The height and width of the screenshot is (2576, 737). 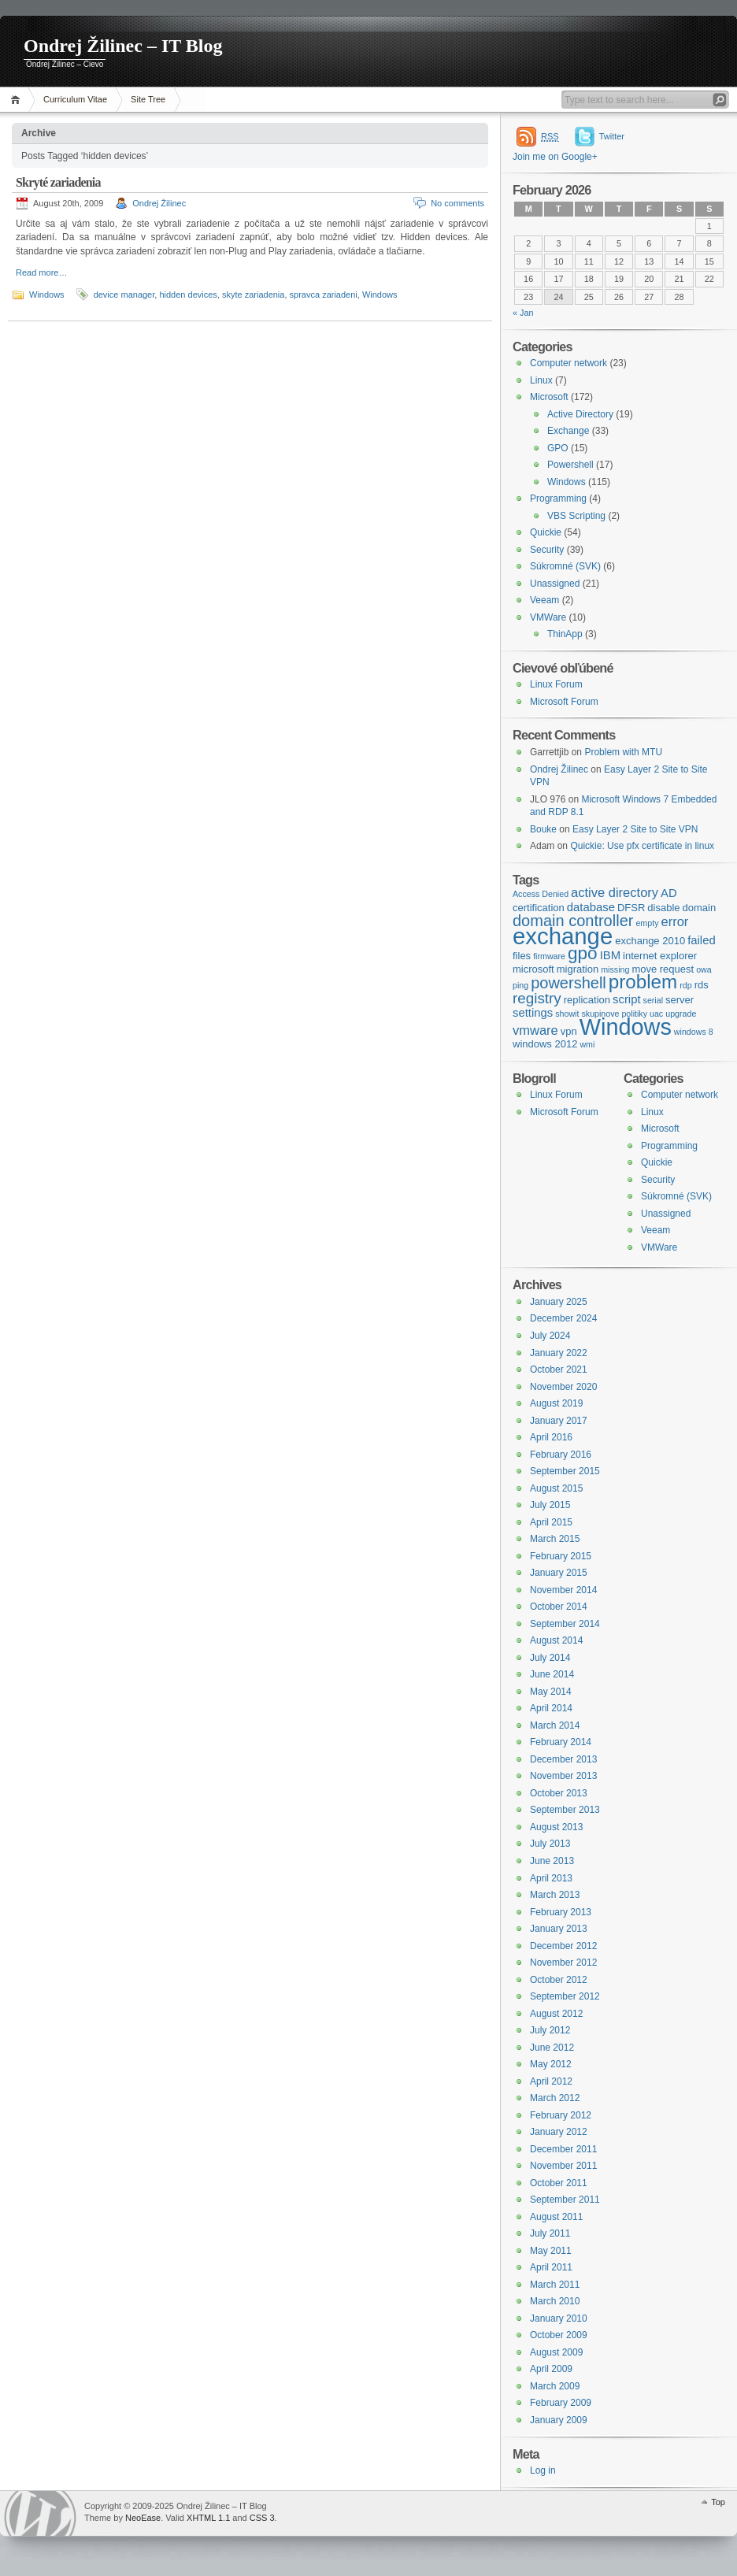 I want to click on Windows, so click(x=47, y=294).